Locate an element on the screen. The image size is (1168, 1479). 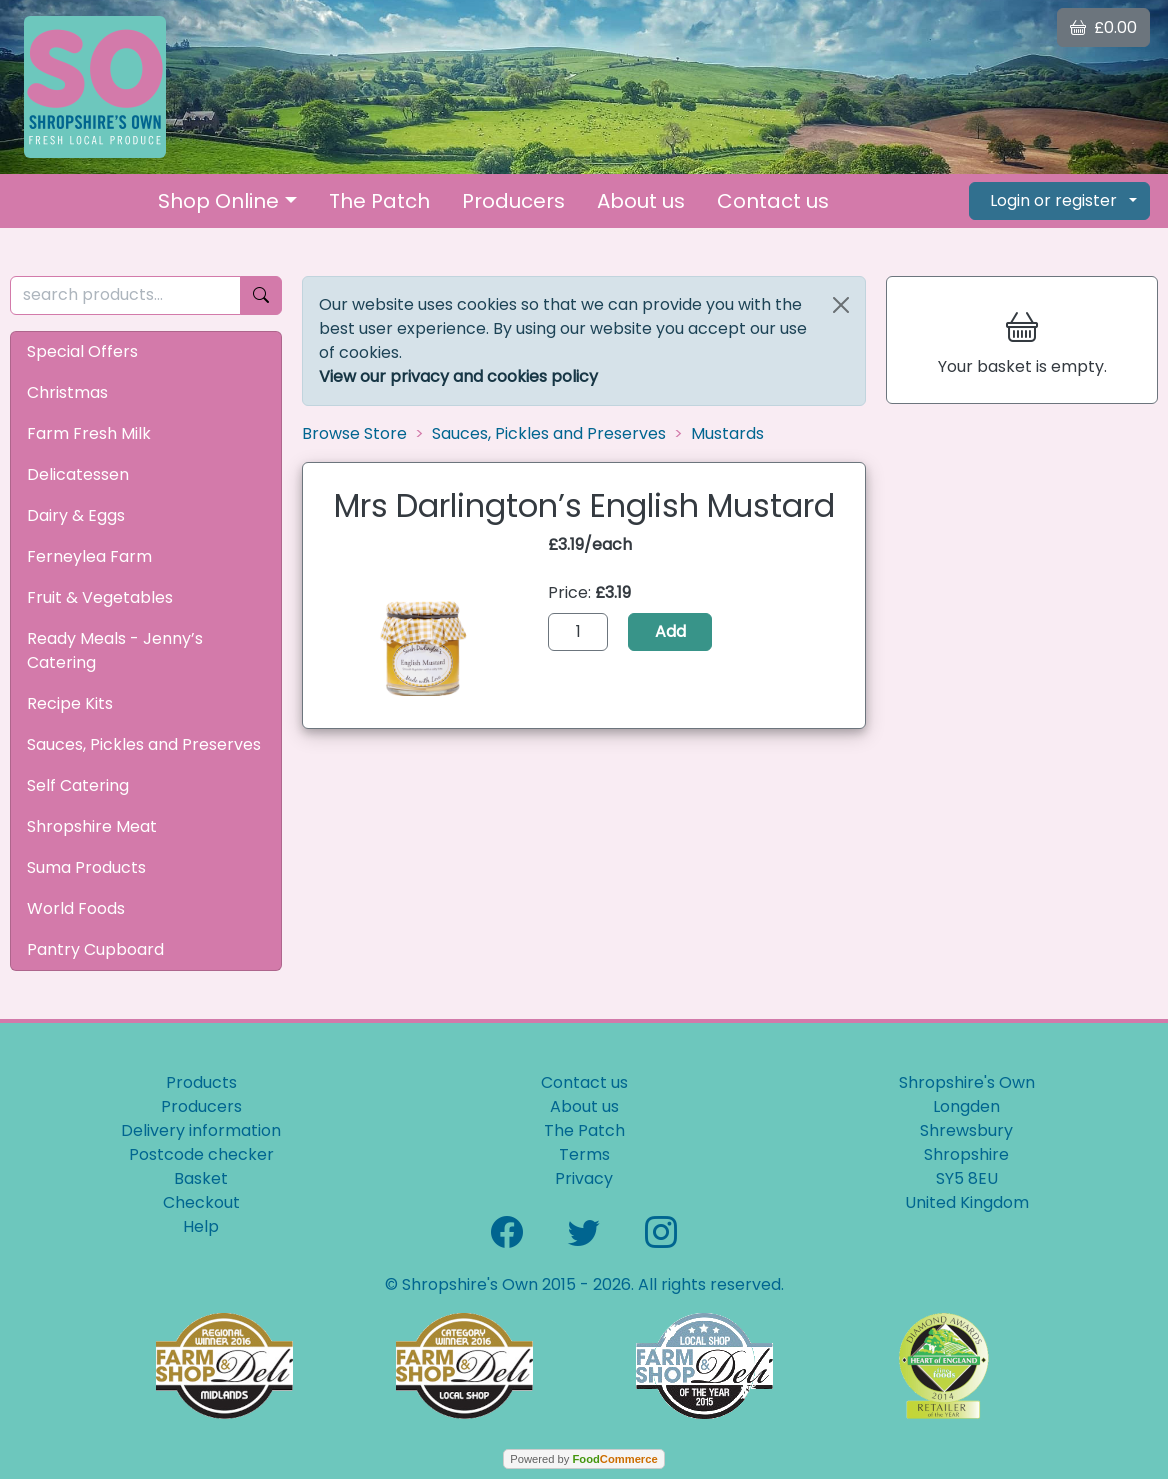
Fruit & Vegetables is located at coordinates (100, 597).